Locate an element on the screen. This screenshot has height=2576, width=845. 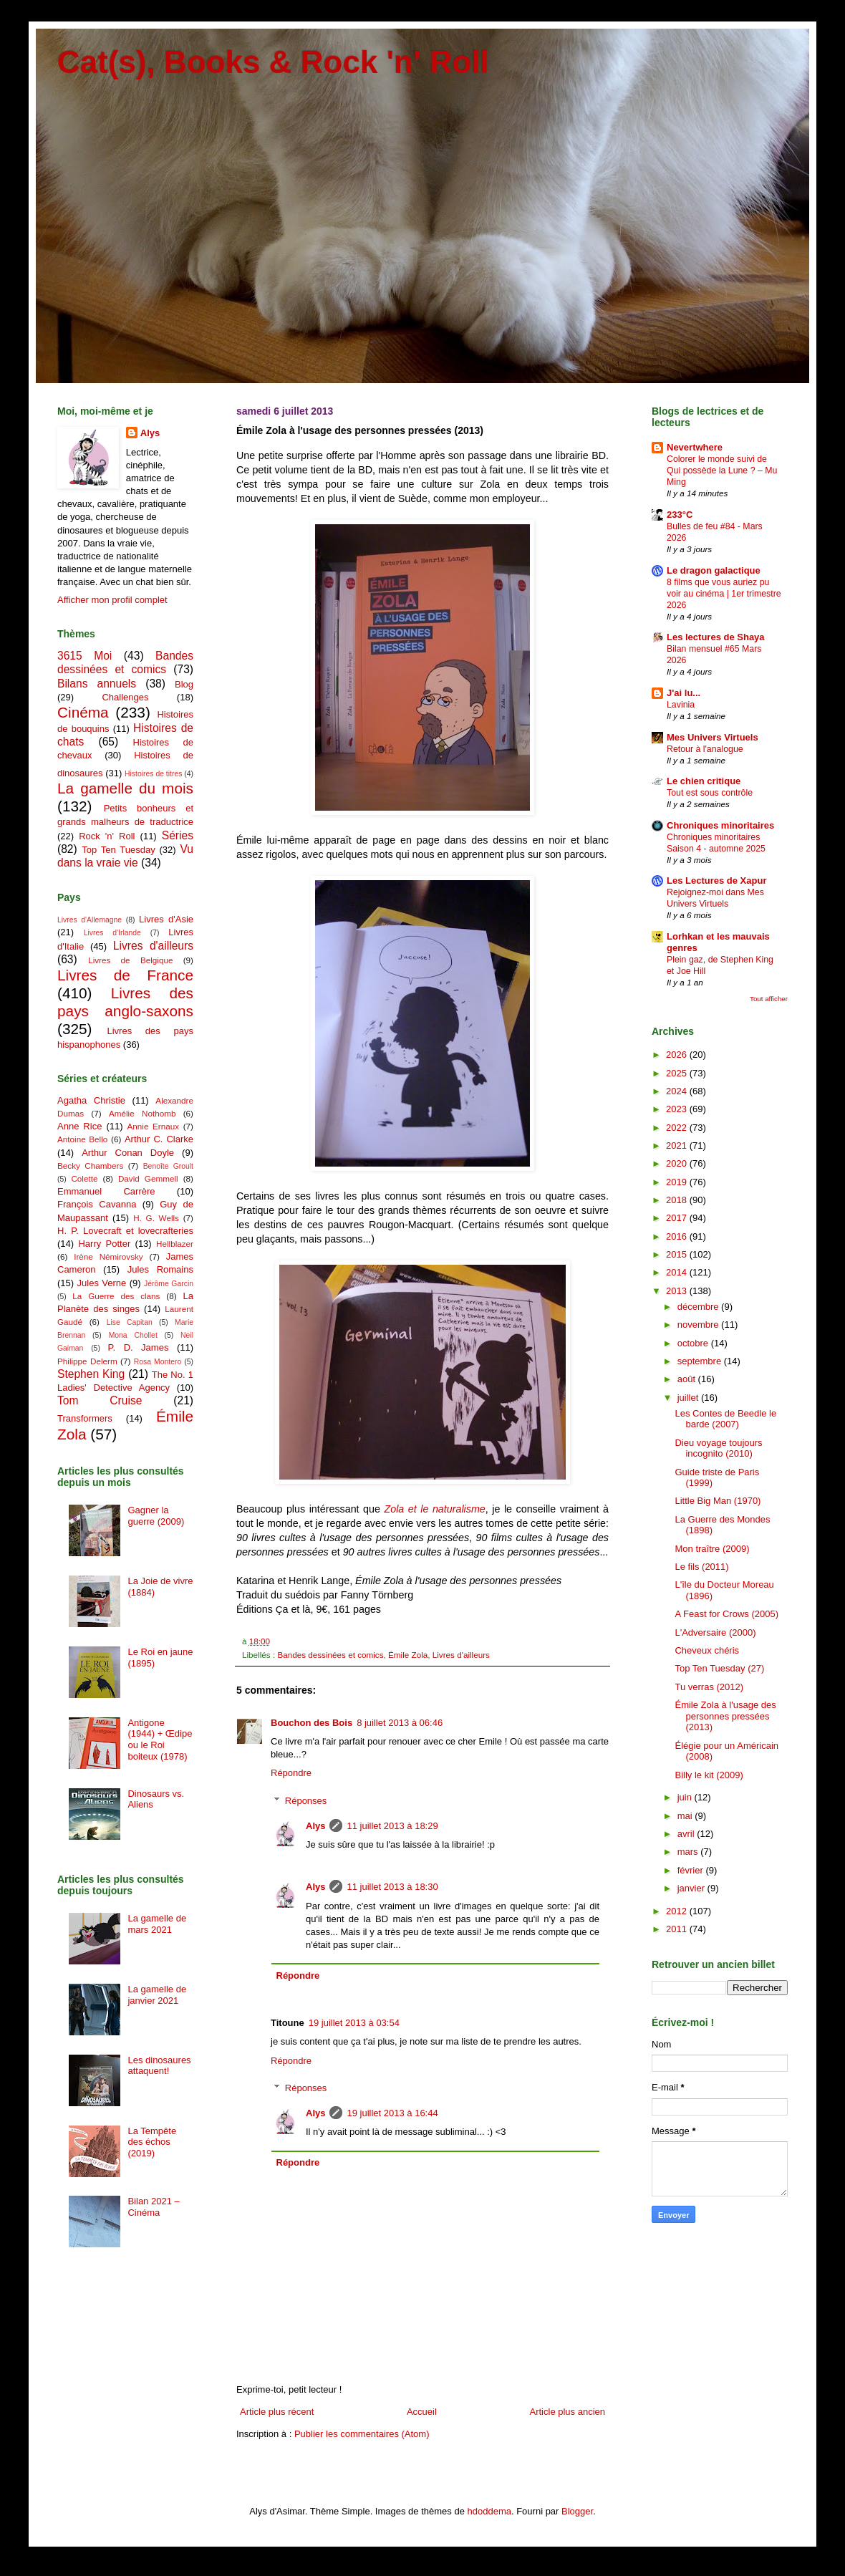
Mona Chollet is located at coordinates (133, 1335).